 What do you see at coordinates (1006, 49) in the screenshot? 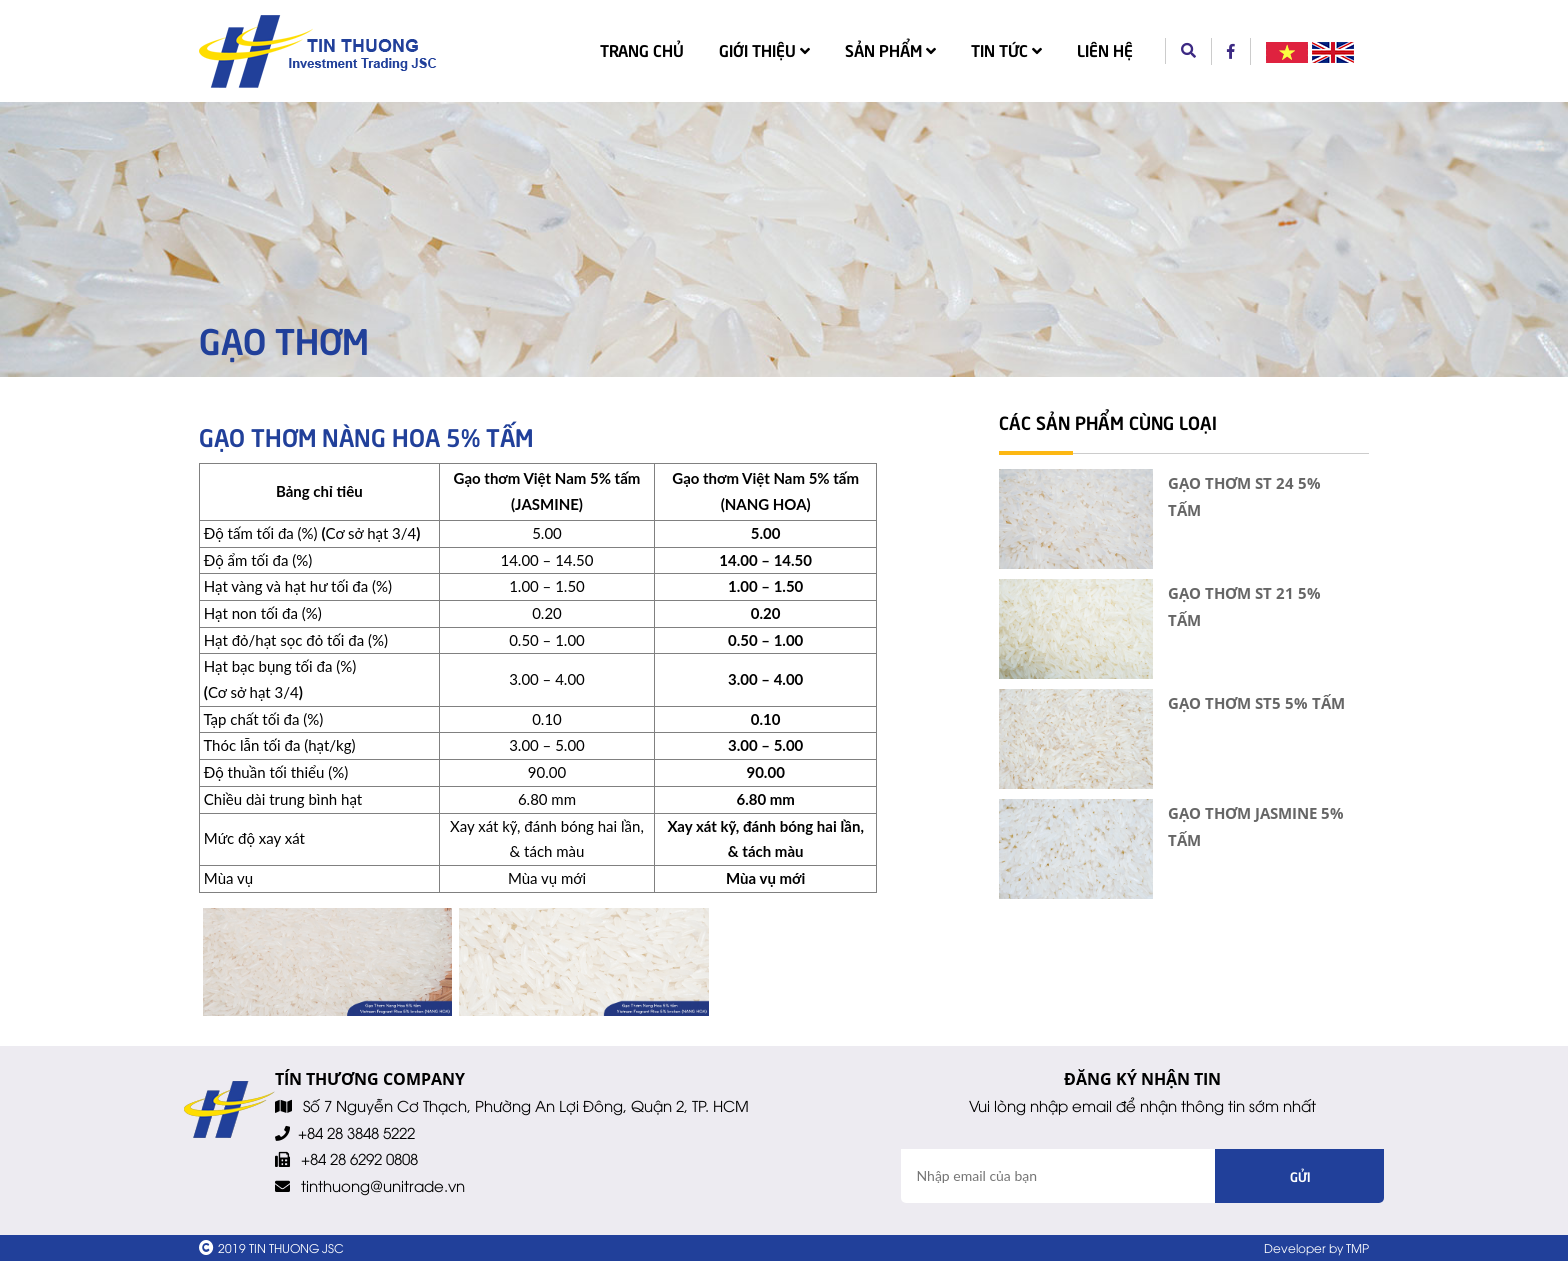
I see `Tin tức` at bounding box center [1006, 49].